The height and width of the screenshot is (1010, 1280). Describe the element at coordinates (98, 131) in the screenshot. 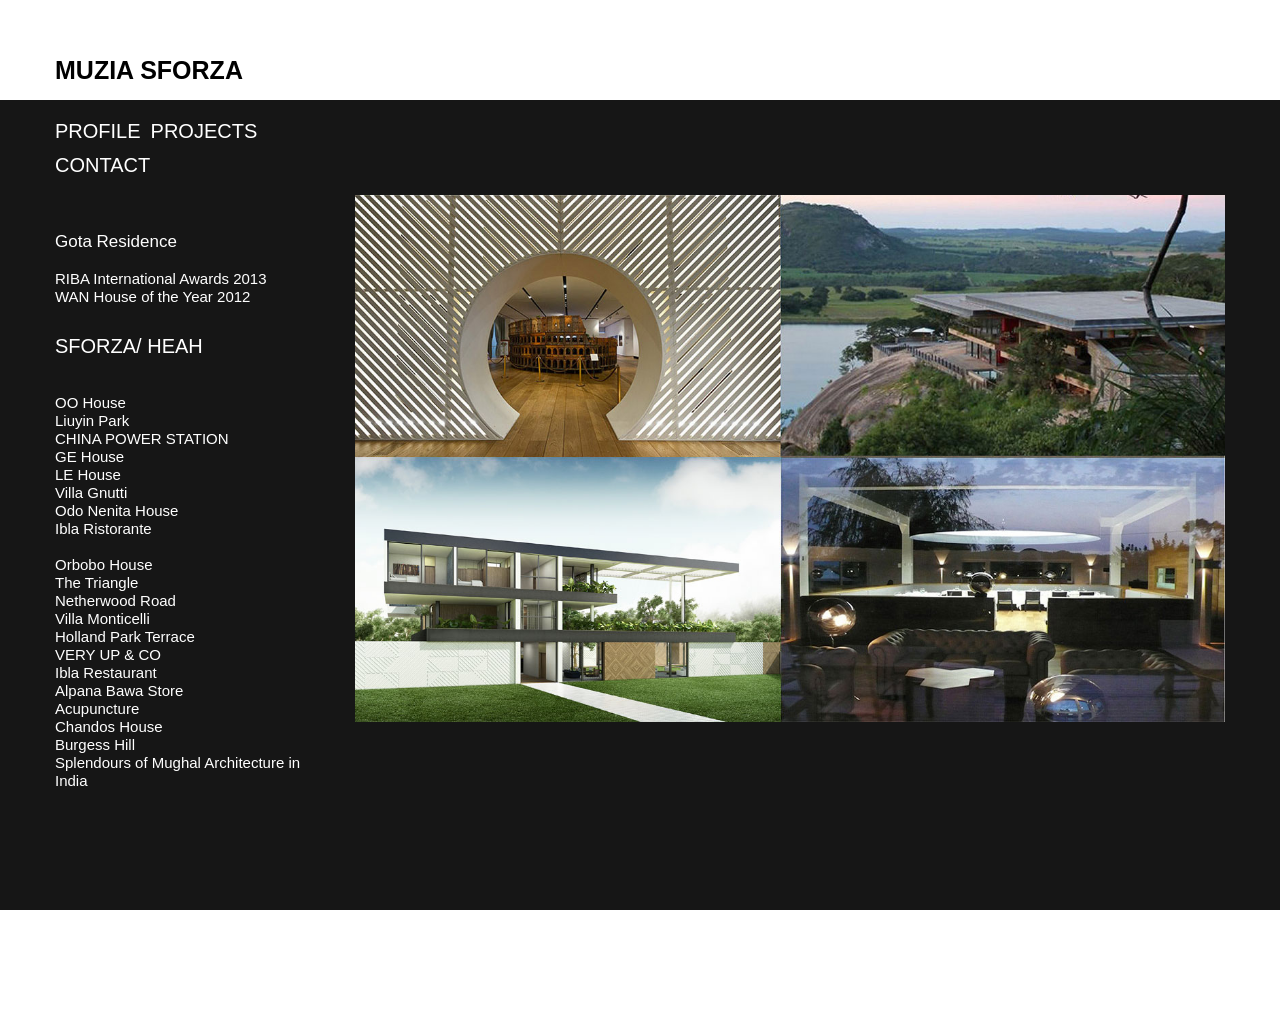

I see `Profile` at that location.